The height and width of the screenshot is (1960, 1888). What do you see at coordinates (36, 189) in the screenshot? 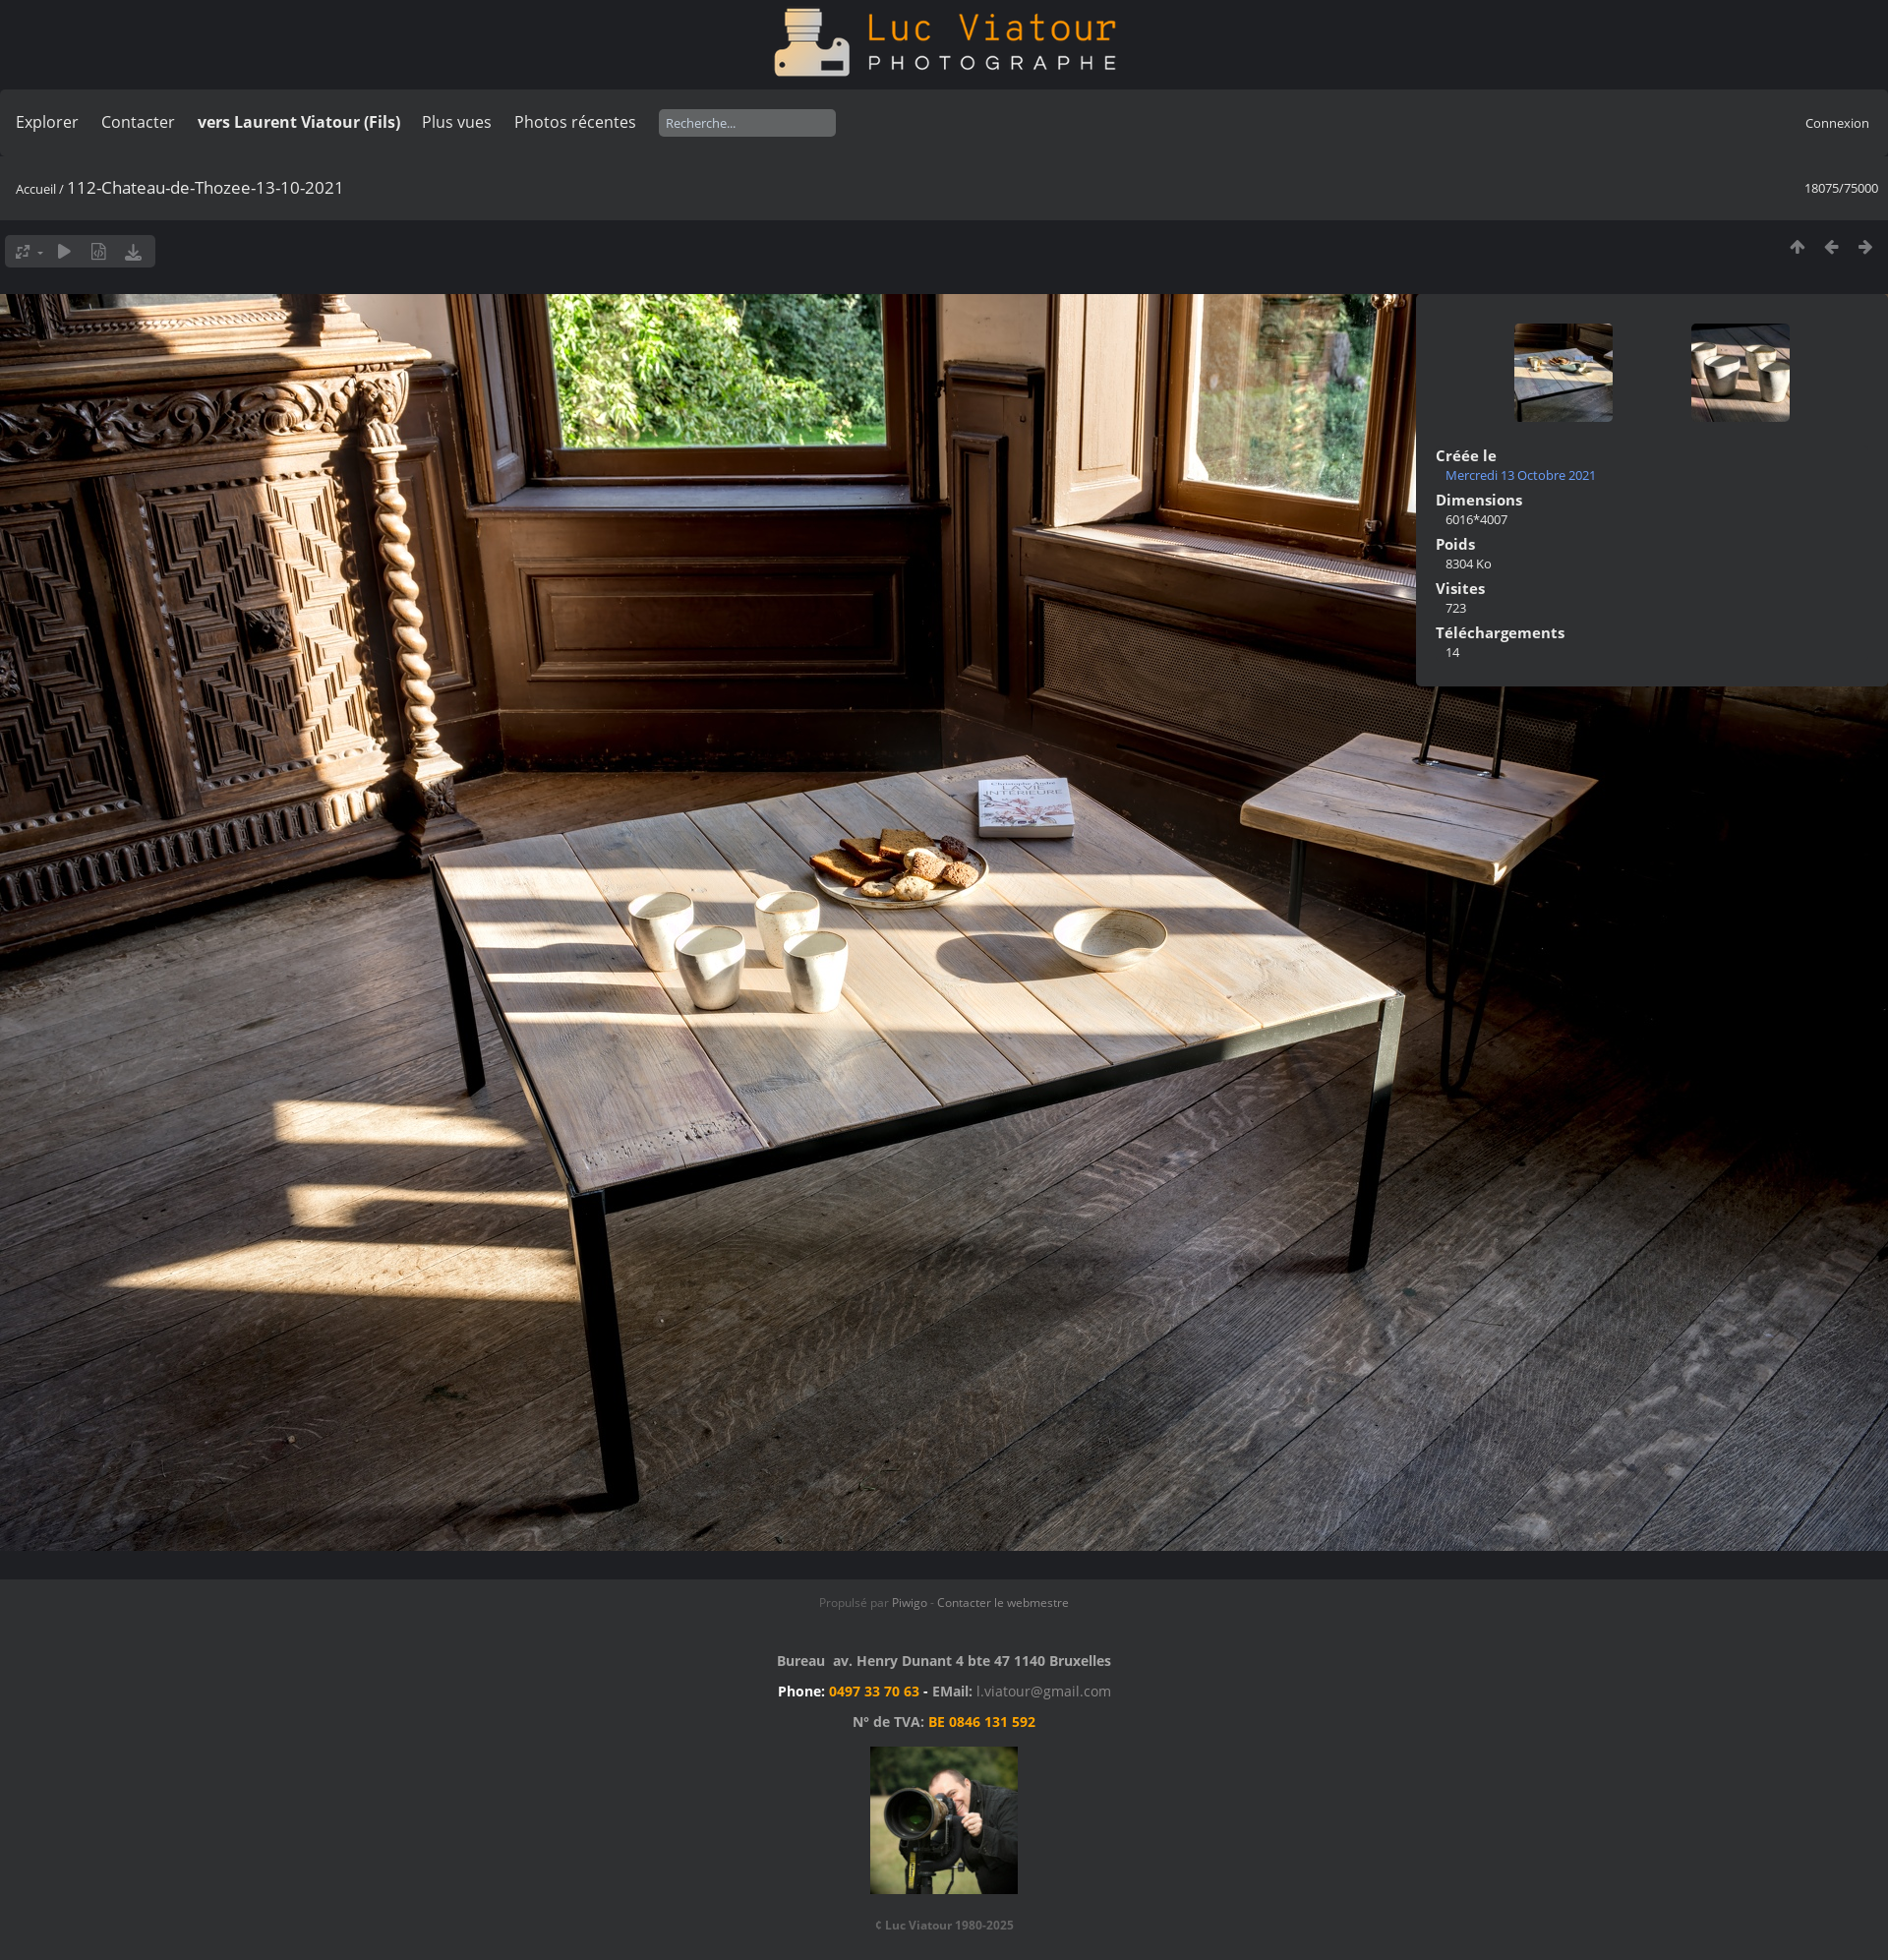
I see `Accueil` at bounding box center [36, 189].